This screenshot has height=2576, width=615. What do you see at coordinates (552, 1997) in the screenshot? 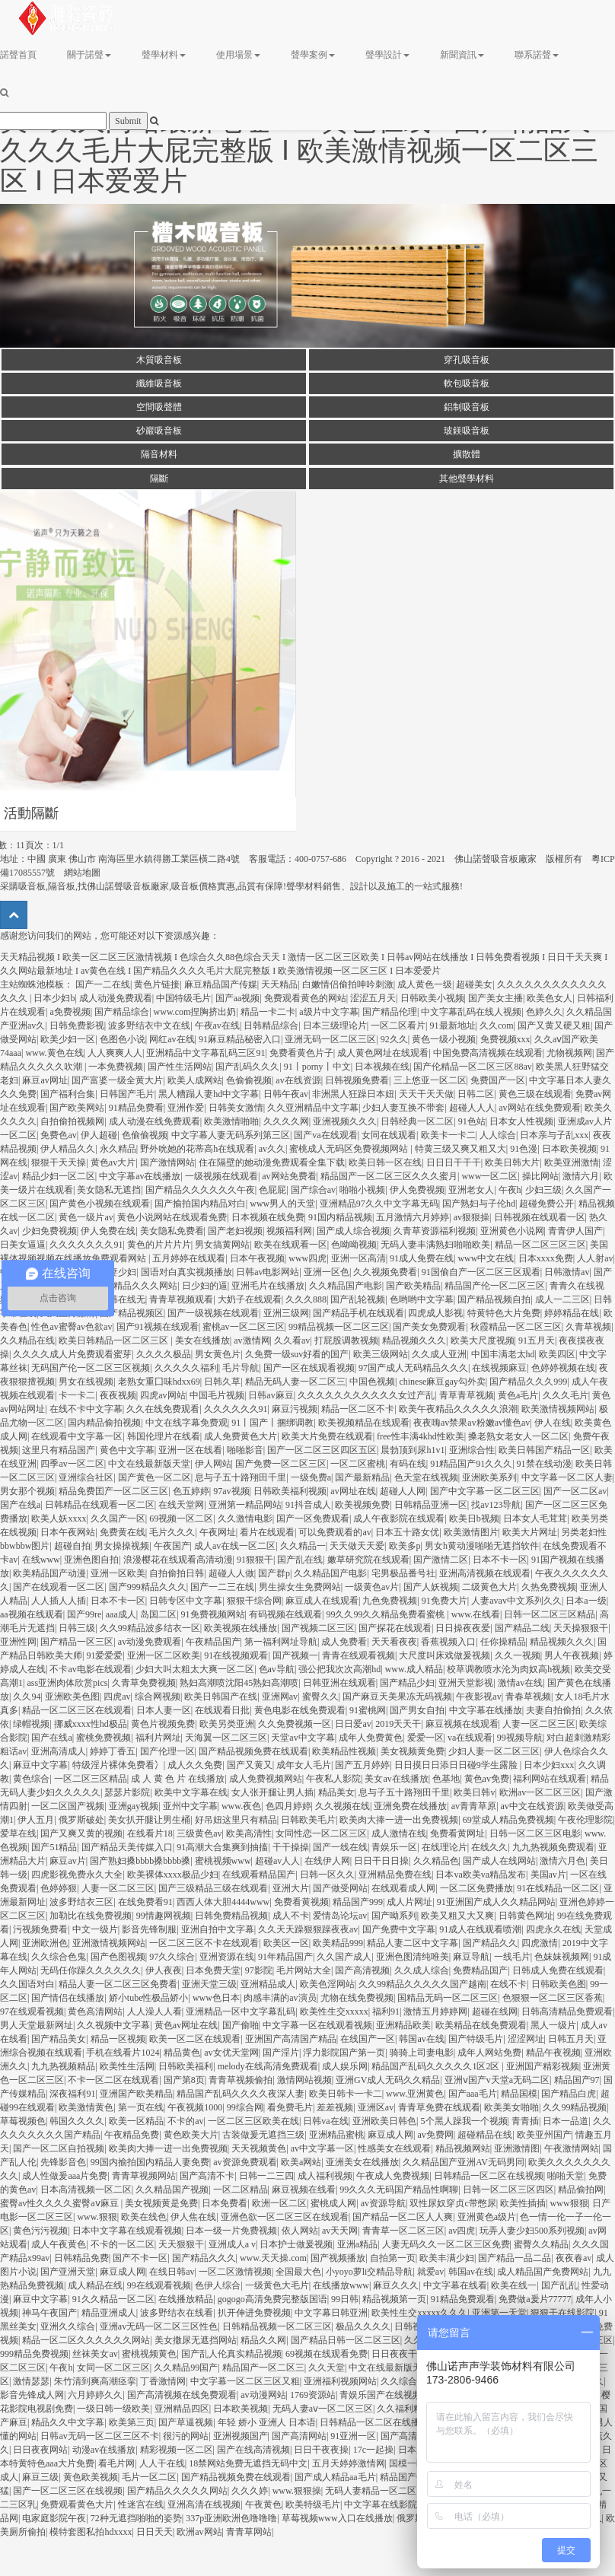
I see `色狠狠一区二区三区香蕉` at bounding box center [552, 1997].